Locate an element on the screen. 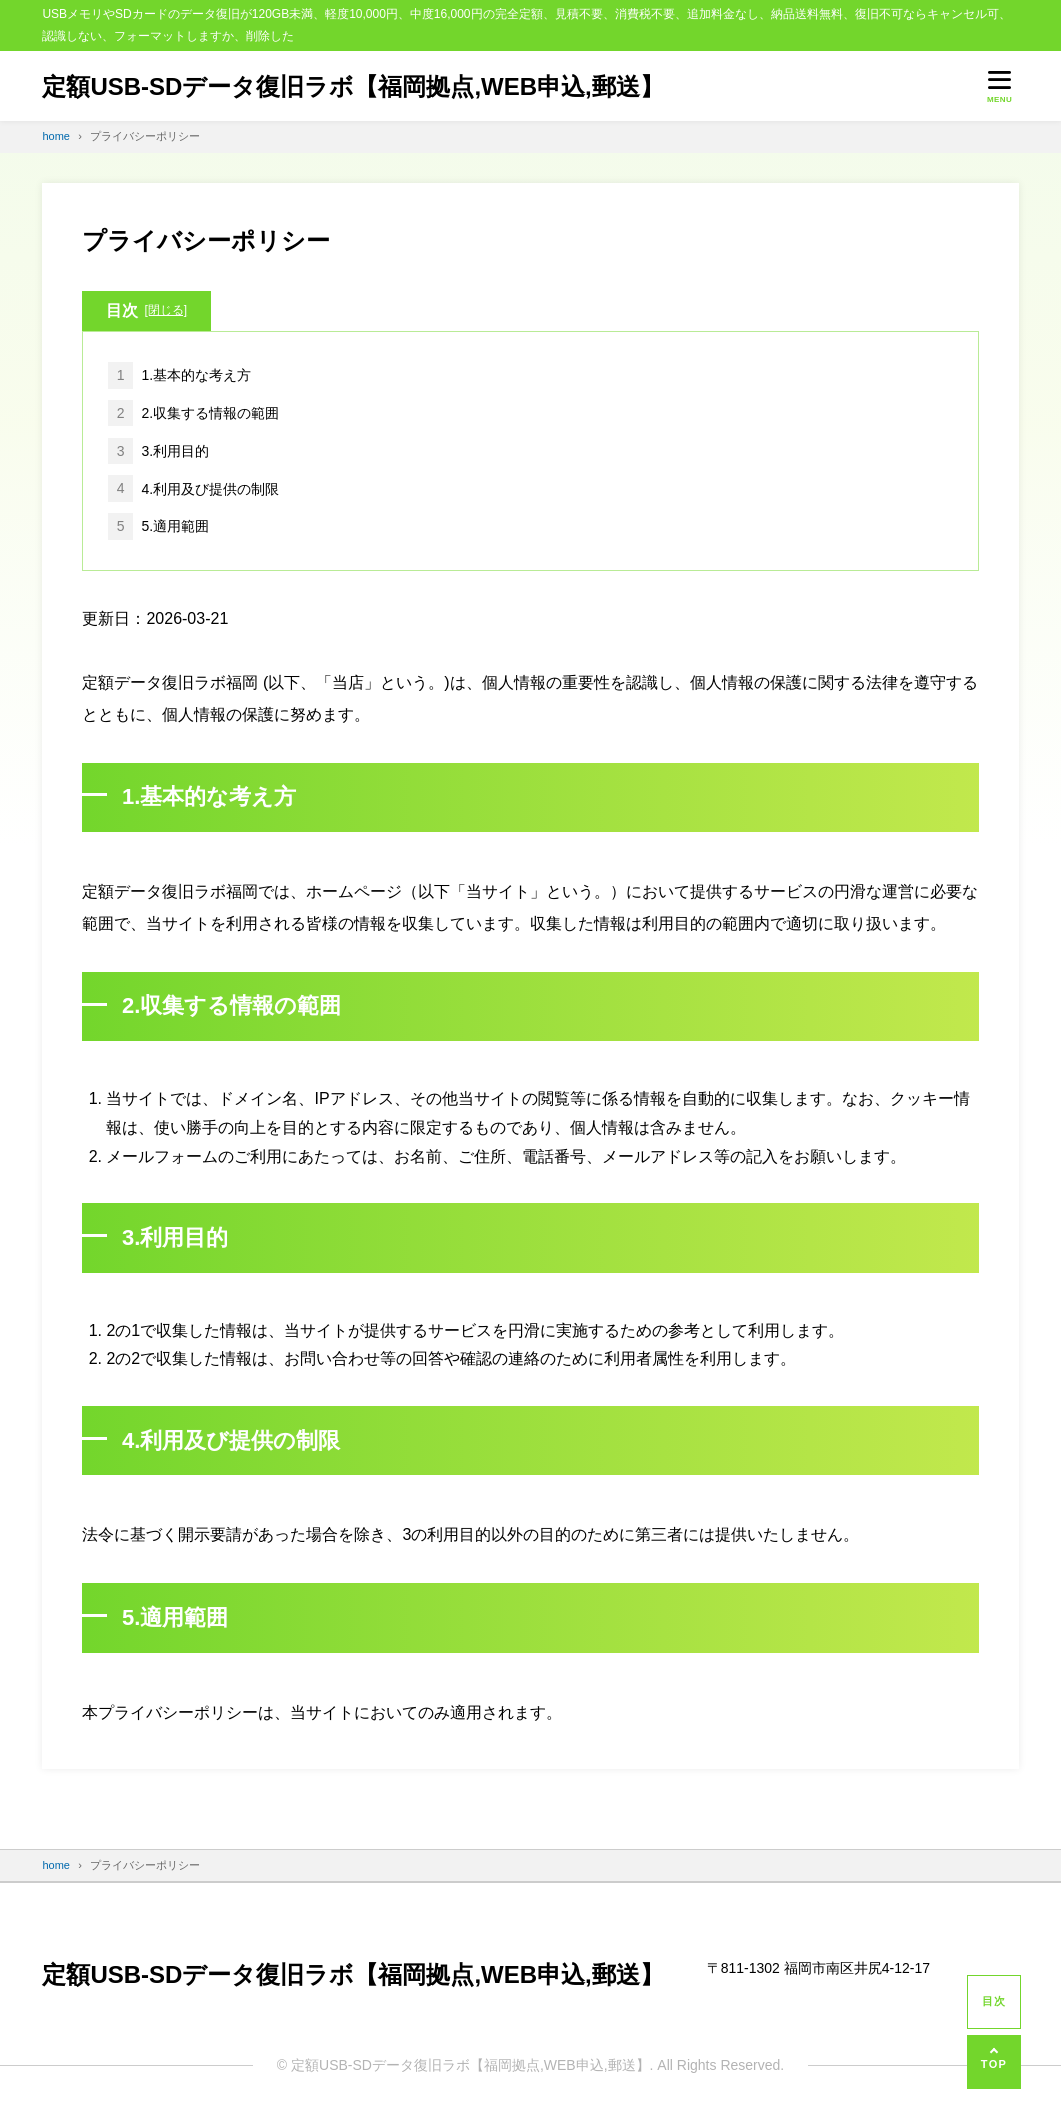  目次 is located at coordinates (146, 311).